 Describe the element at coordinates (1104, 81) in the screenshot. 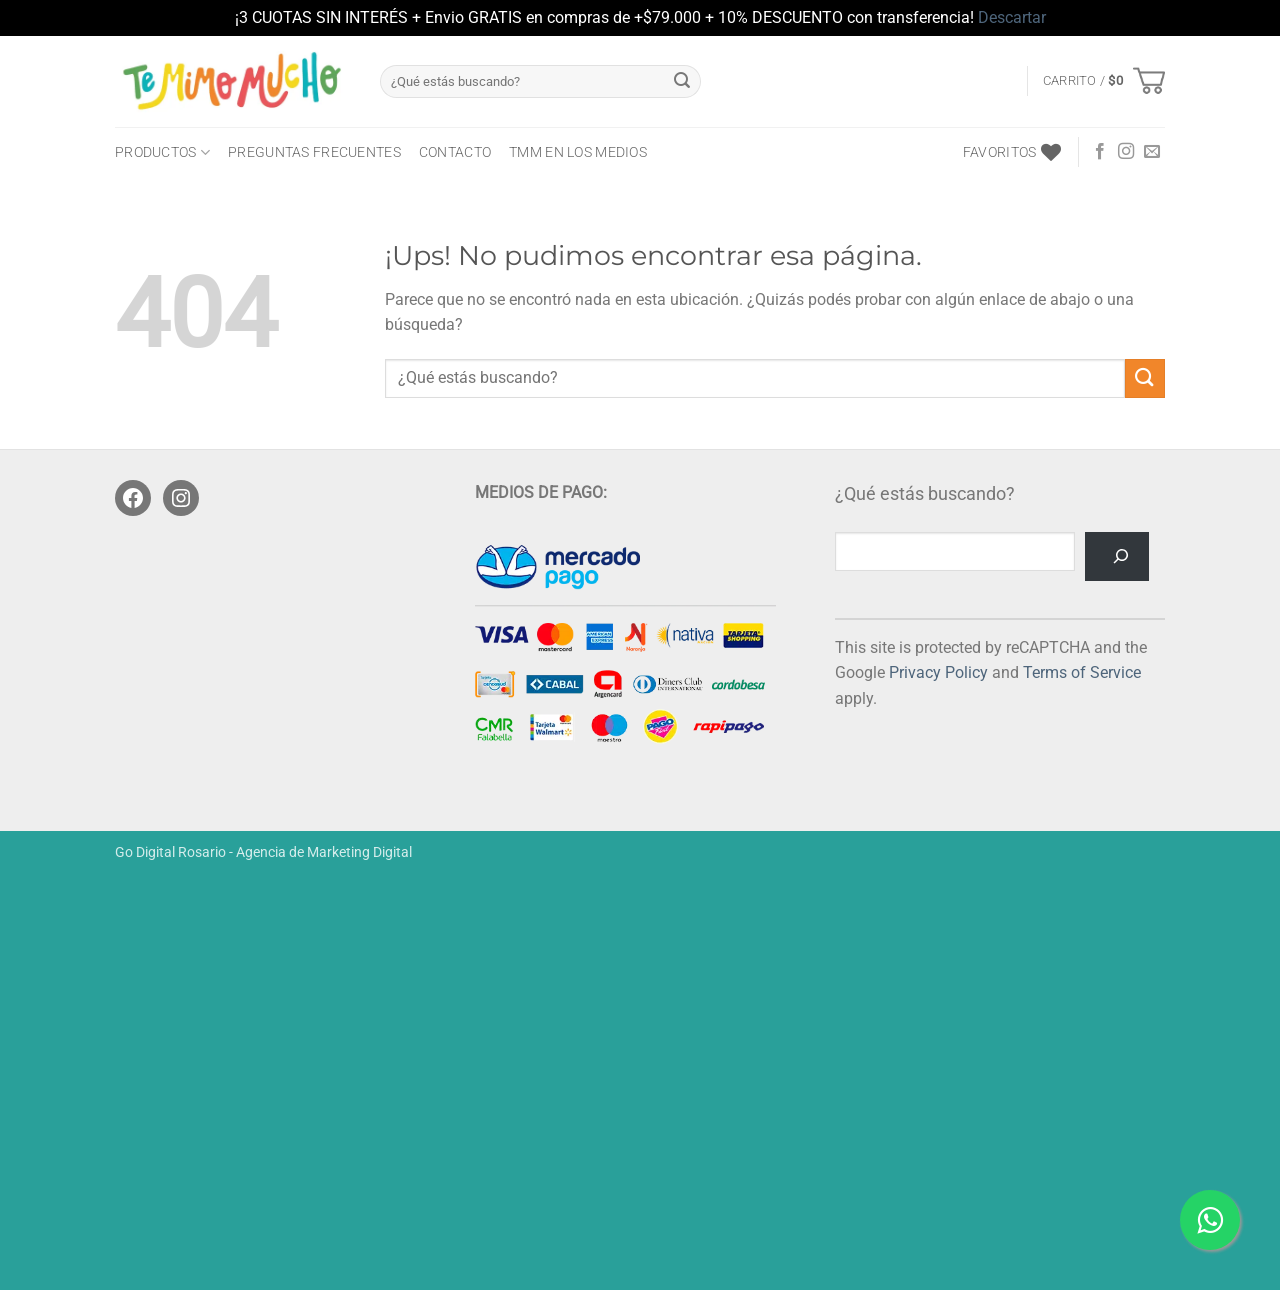

I see `[button]` at that location.